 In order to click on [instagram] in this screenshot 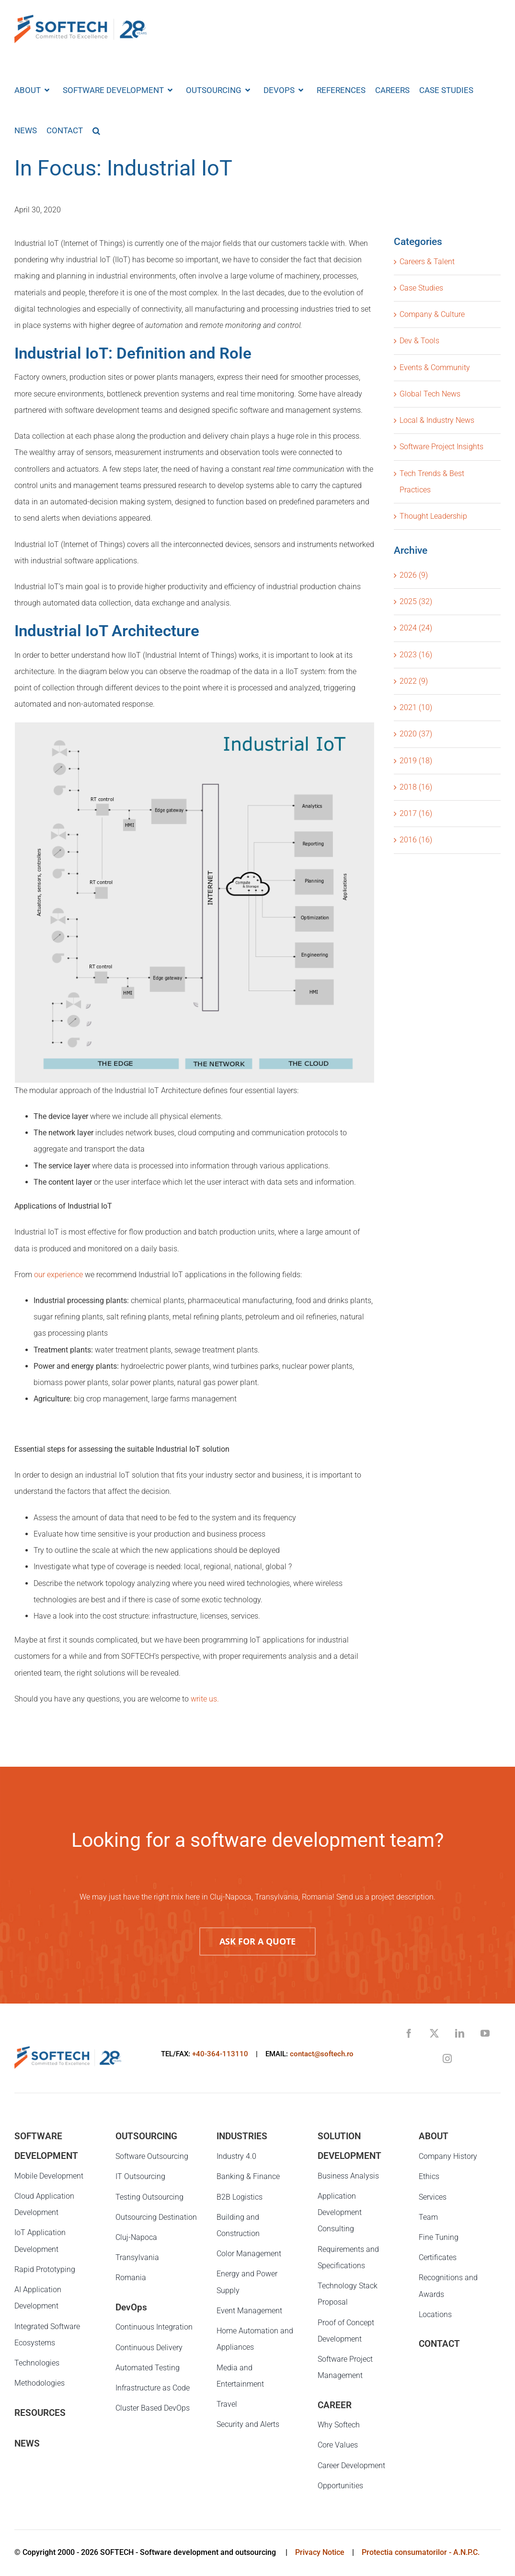, I will do `click(447, 2058)`.